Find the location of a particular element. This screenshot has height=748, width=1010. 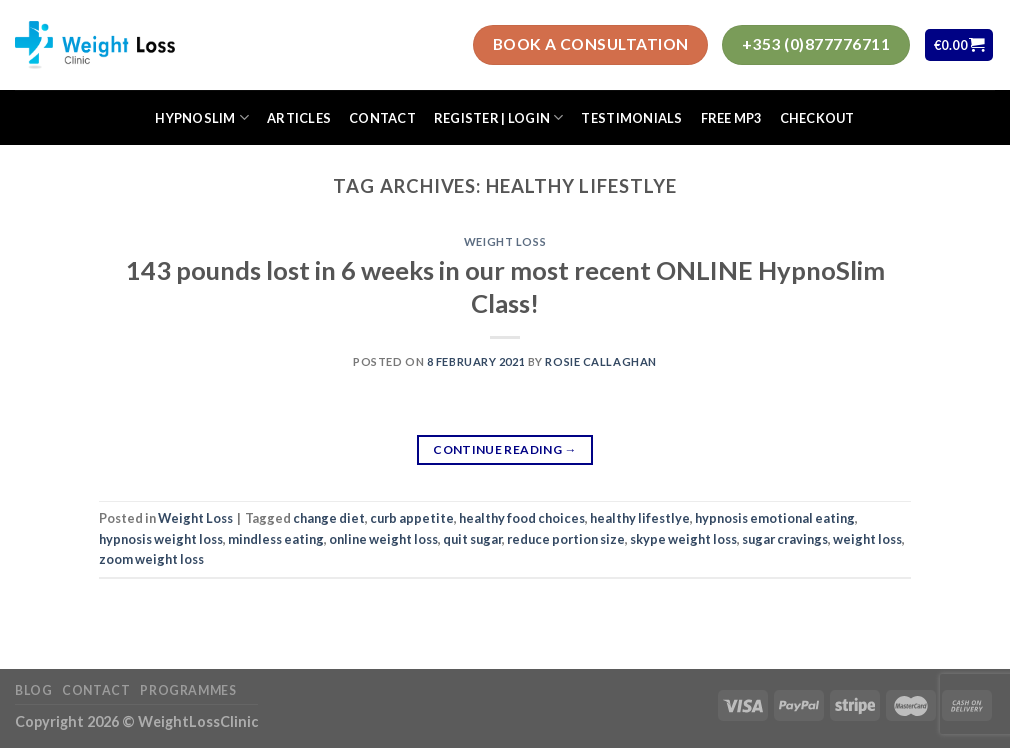

mindless eating is located at coordinates (276, 539).